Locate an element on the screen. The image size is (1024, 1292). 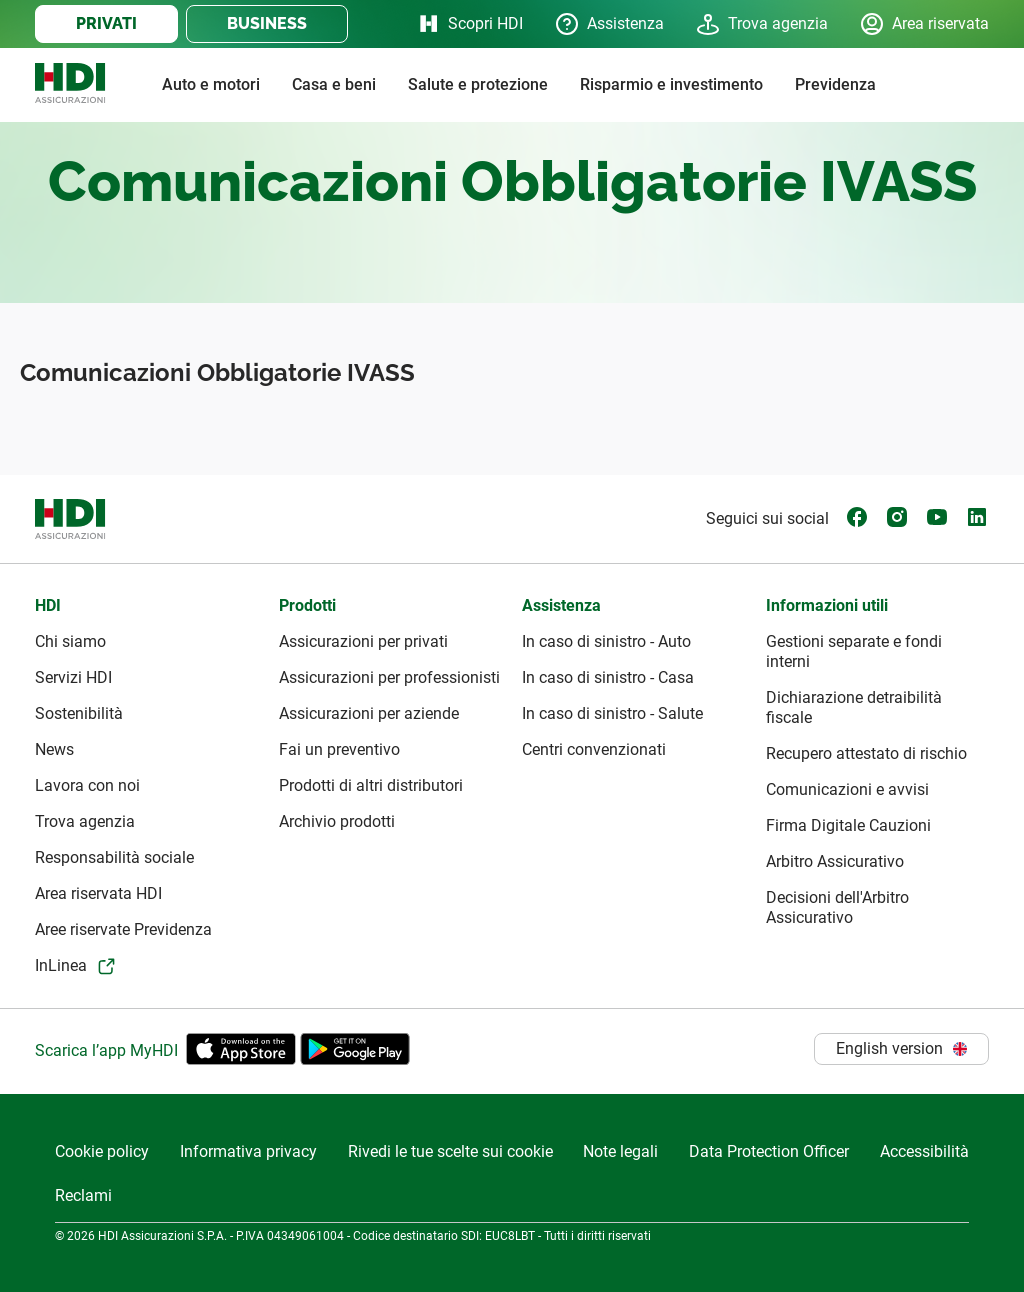
Fai un preventivo is located at coordinates (339, 749).